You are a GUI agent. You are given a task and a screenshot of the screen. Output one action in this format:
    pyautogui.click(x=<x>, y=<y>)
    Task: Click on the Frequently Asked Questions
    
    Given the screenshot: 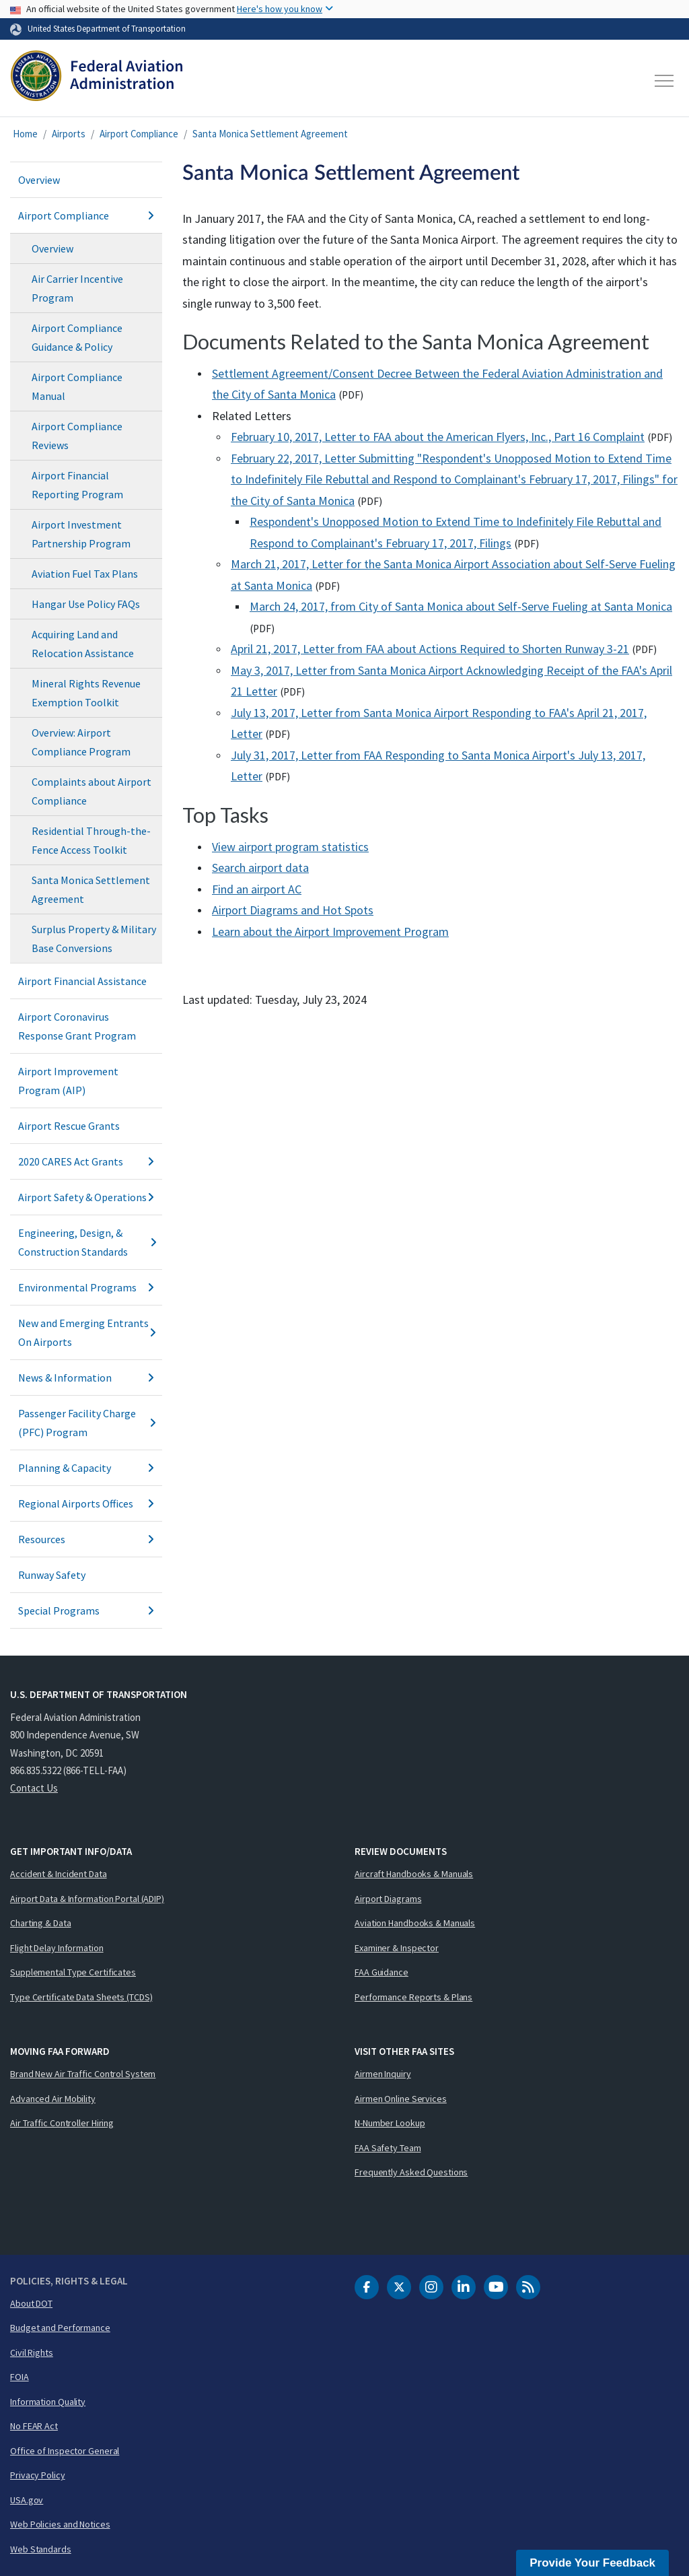 What is the action you would take?
    pyautogui.click(x=411, y=2172)
    